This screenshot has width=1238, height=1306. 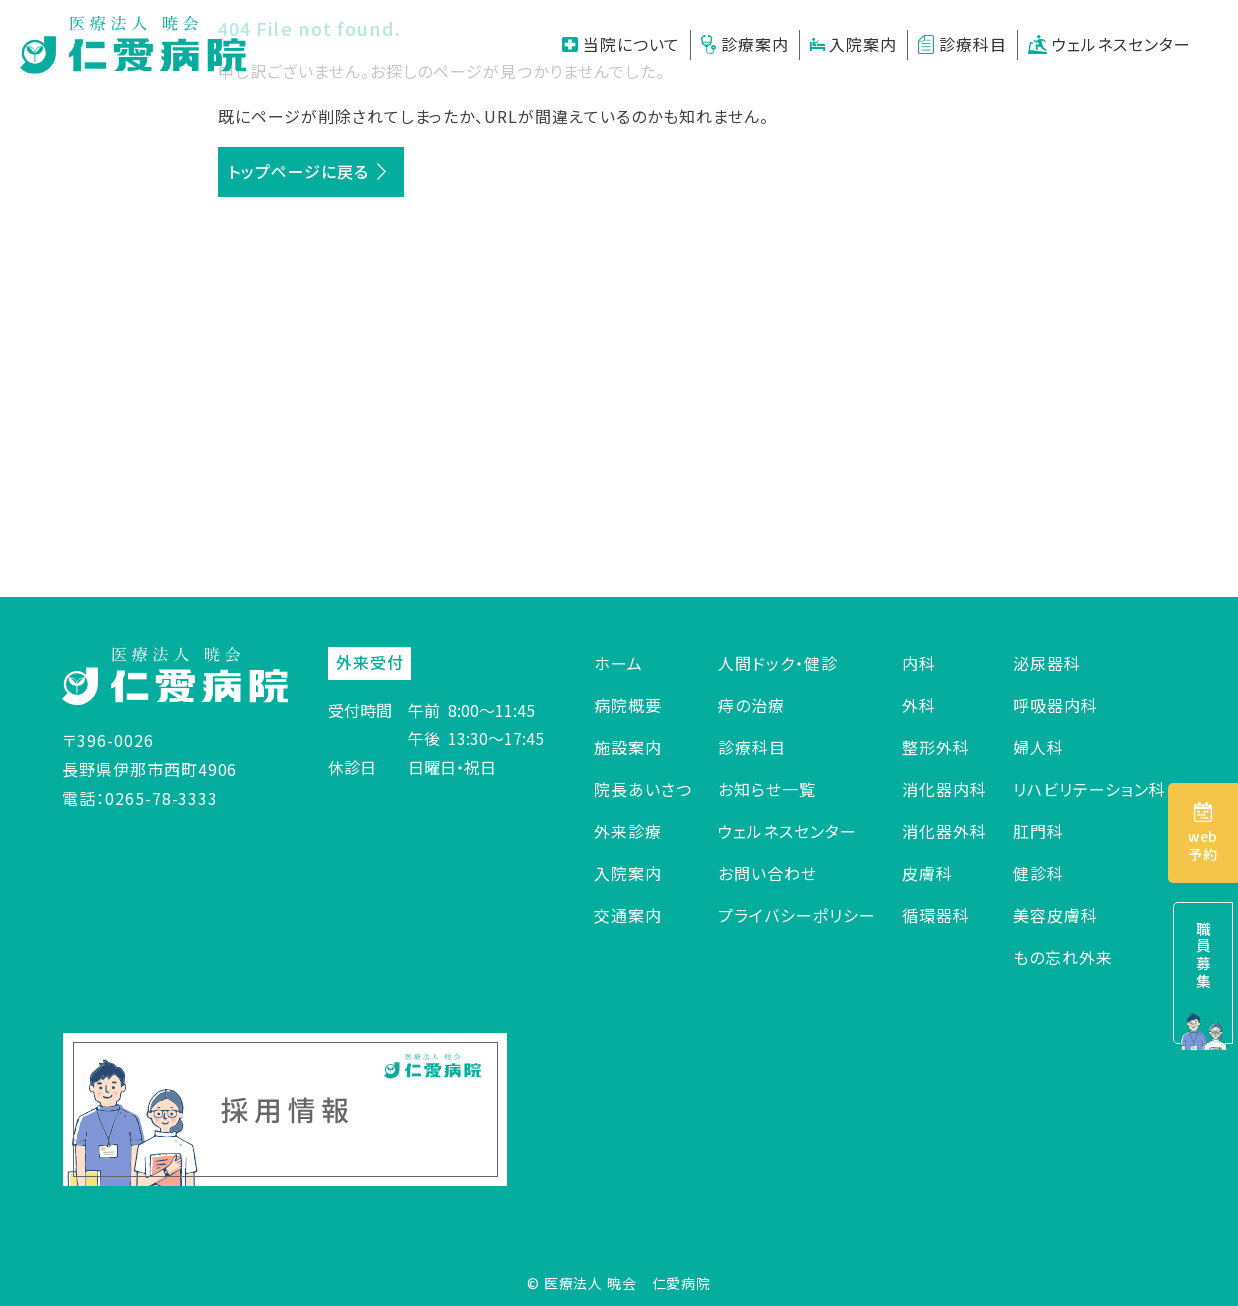 What do you see at coordinates (751, 705) in the screenshot?
I see `痔の治療` at bounding box center [751, 705].